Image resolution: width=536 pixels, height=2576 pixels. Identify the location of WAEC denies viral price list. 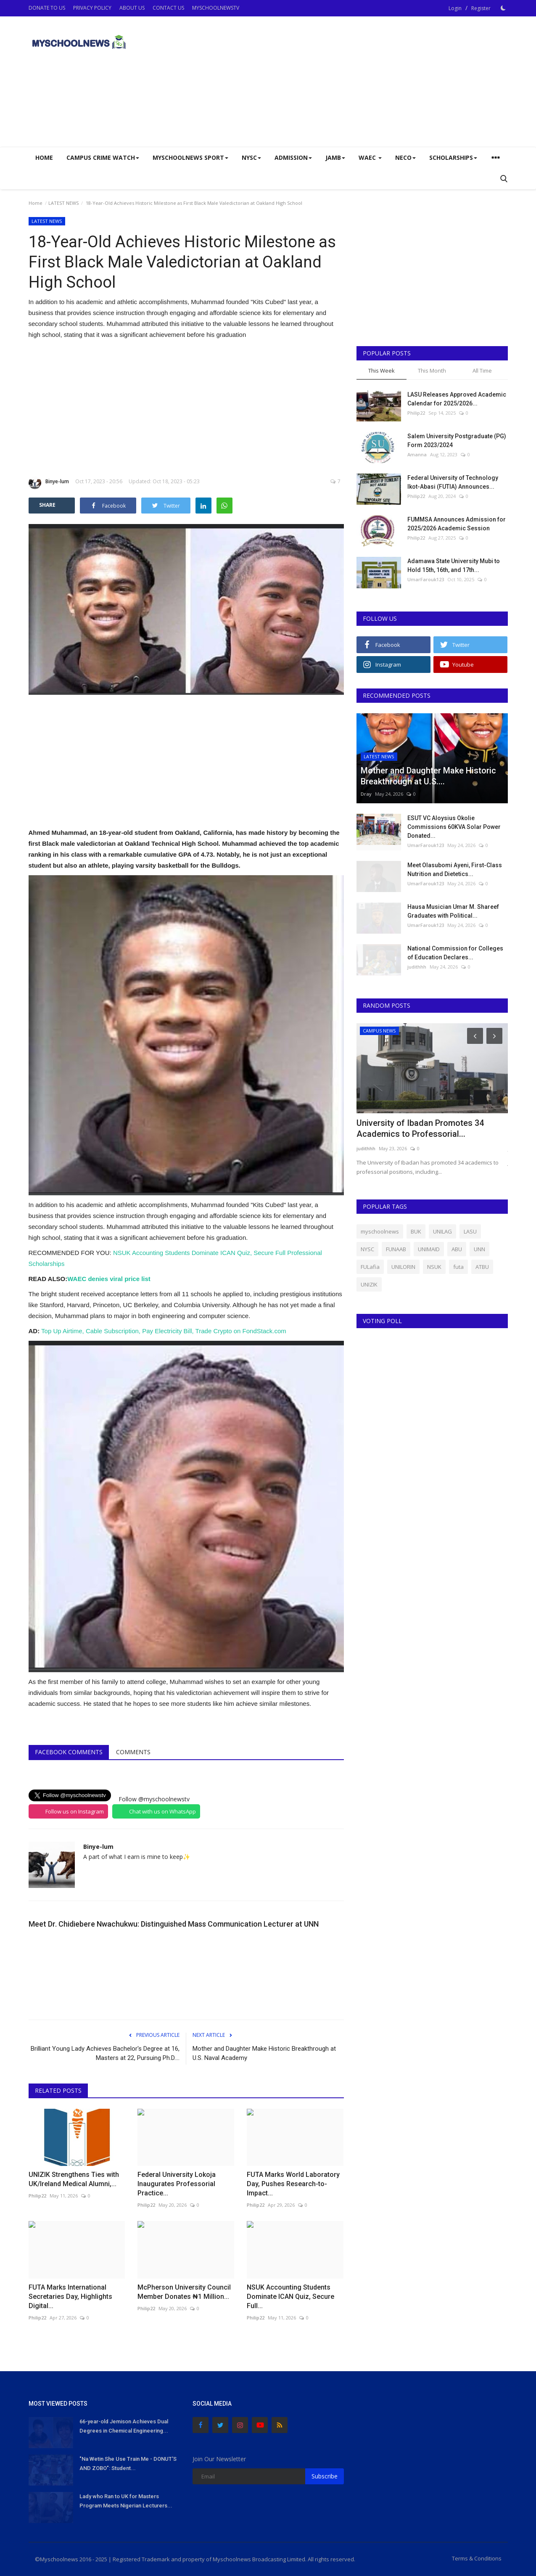
(109, 1278).